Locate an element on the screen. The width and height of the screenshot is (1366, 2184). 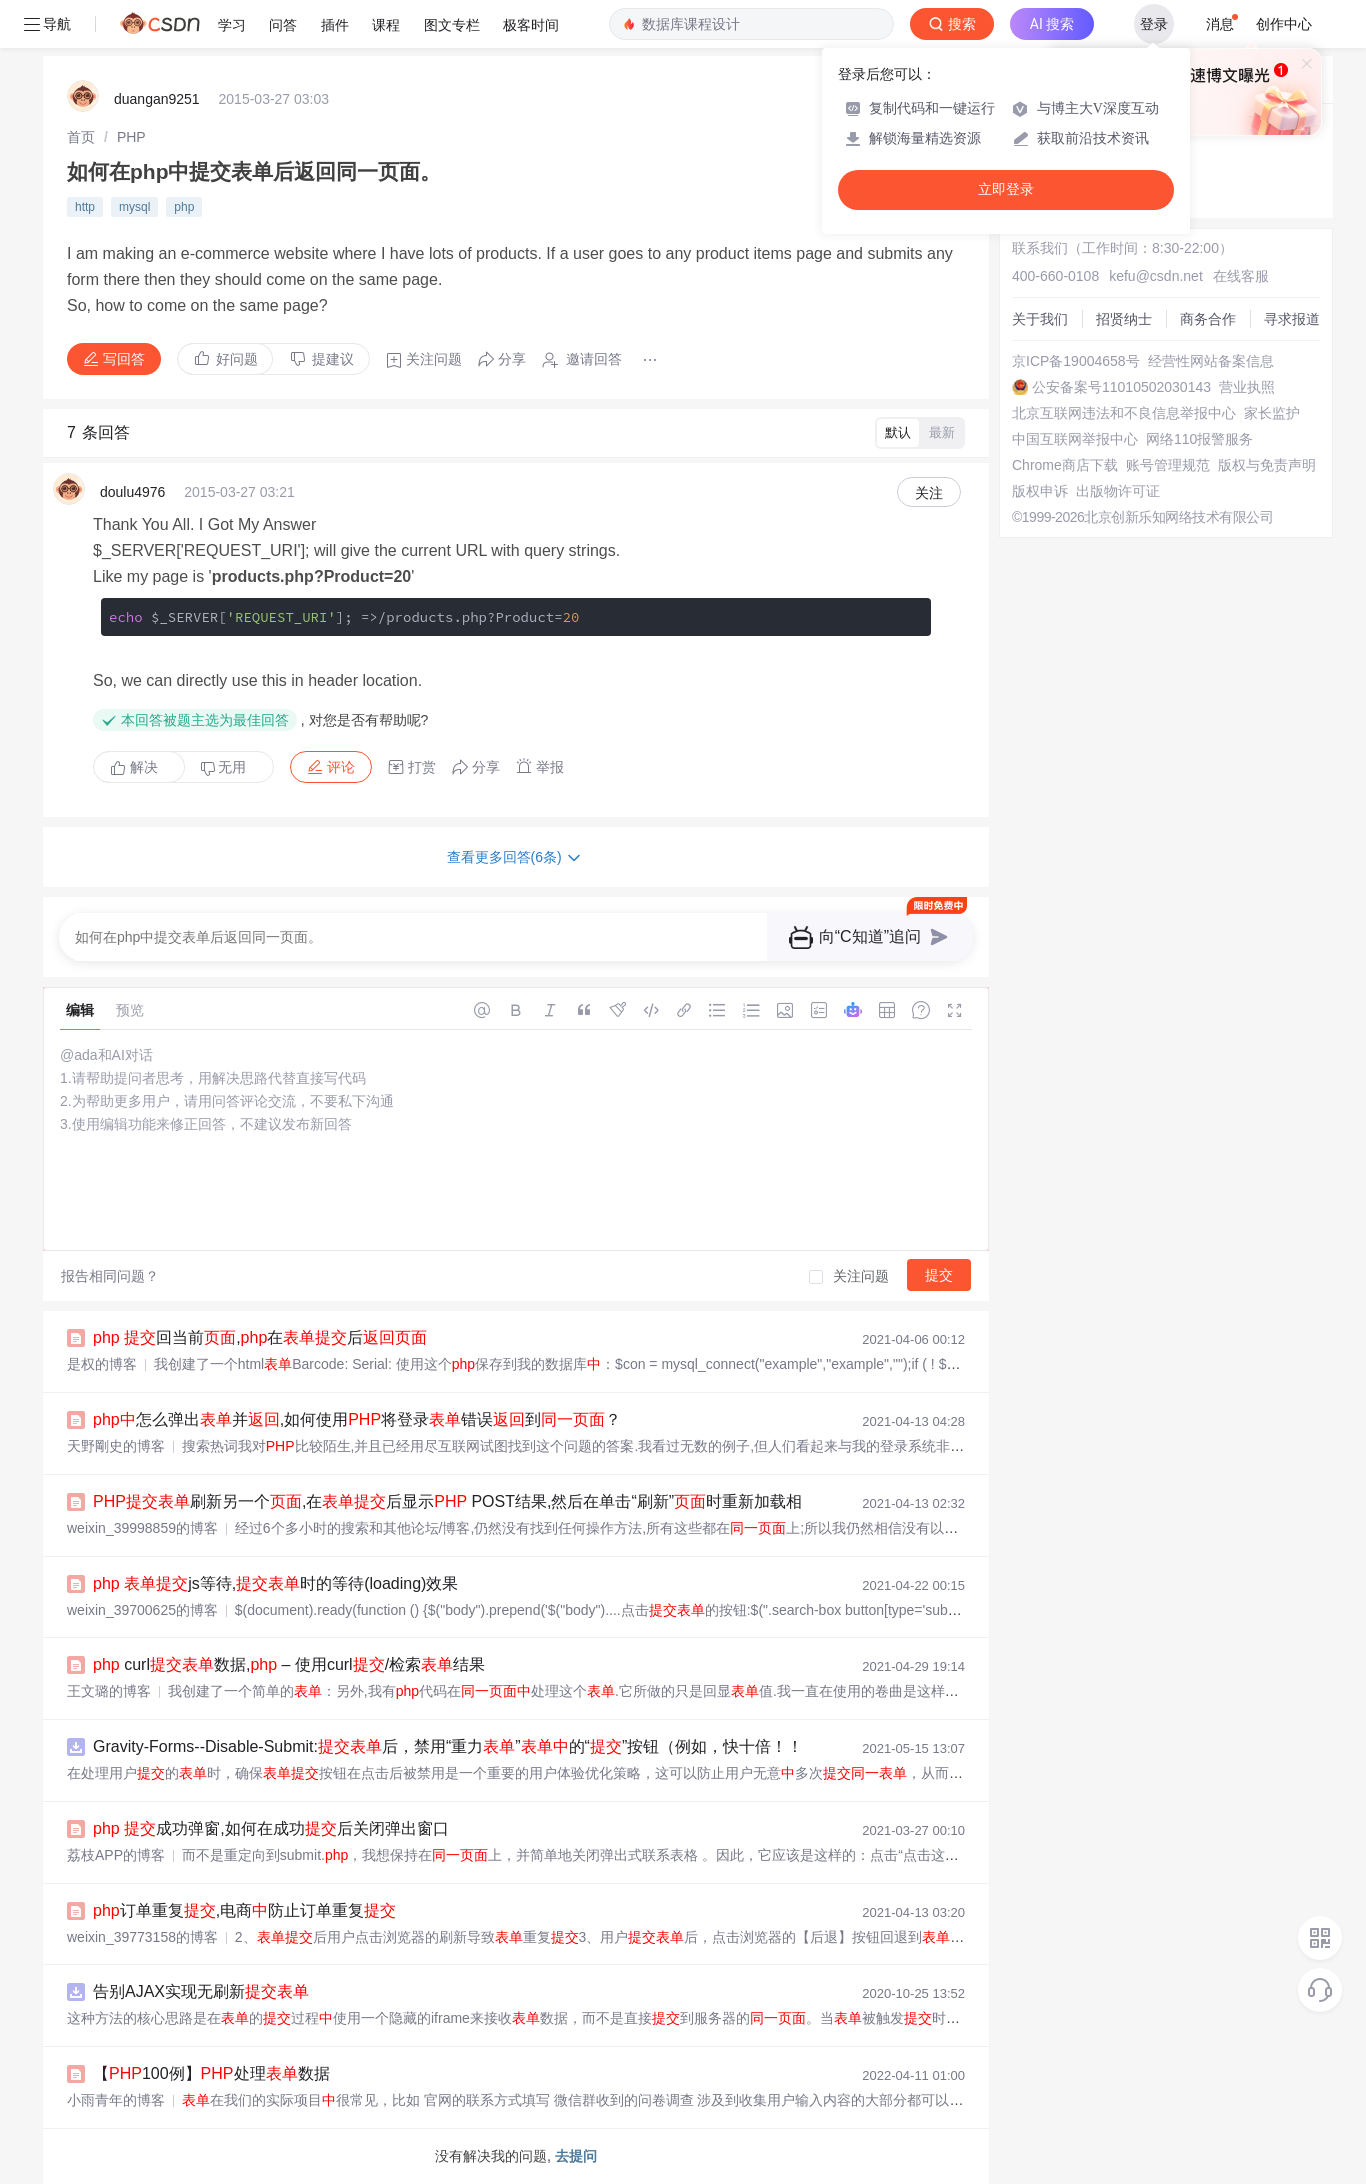
php is located at coordinates (184, 207).